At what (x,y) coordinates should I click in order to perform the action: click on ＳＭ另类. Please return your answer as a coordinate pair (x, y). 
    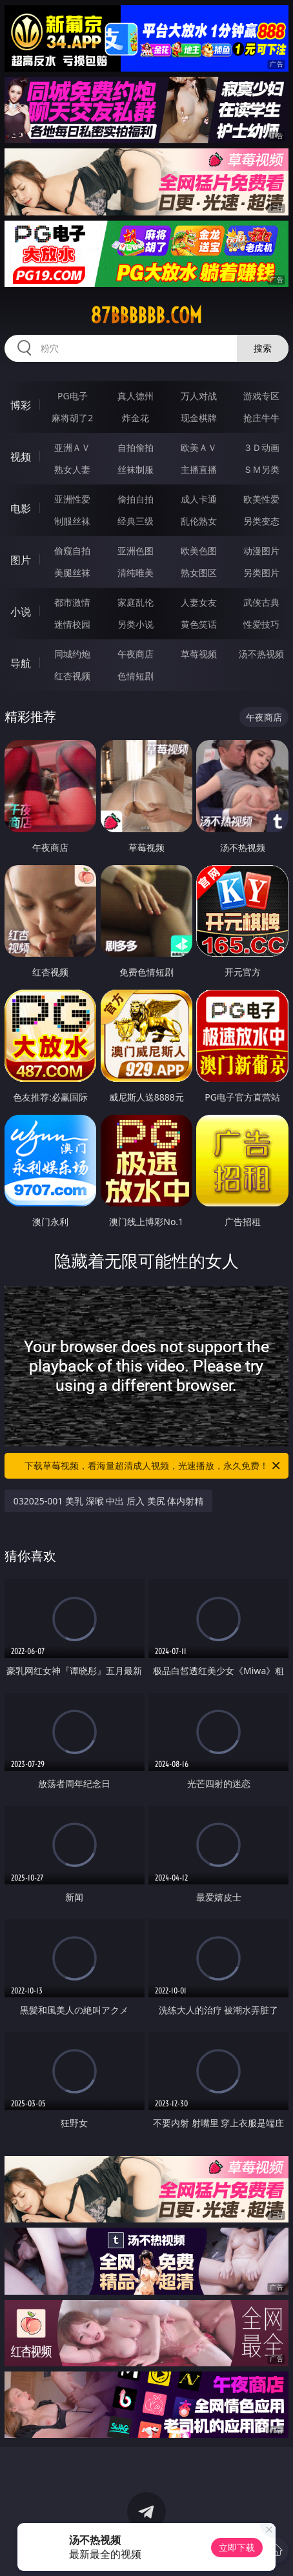
    Looking at the image, I should click on (261, 469).